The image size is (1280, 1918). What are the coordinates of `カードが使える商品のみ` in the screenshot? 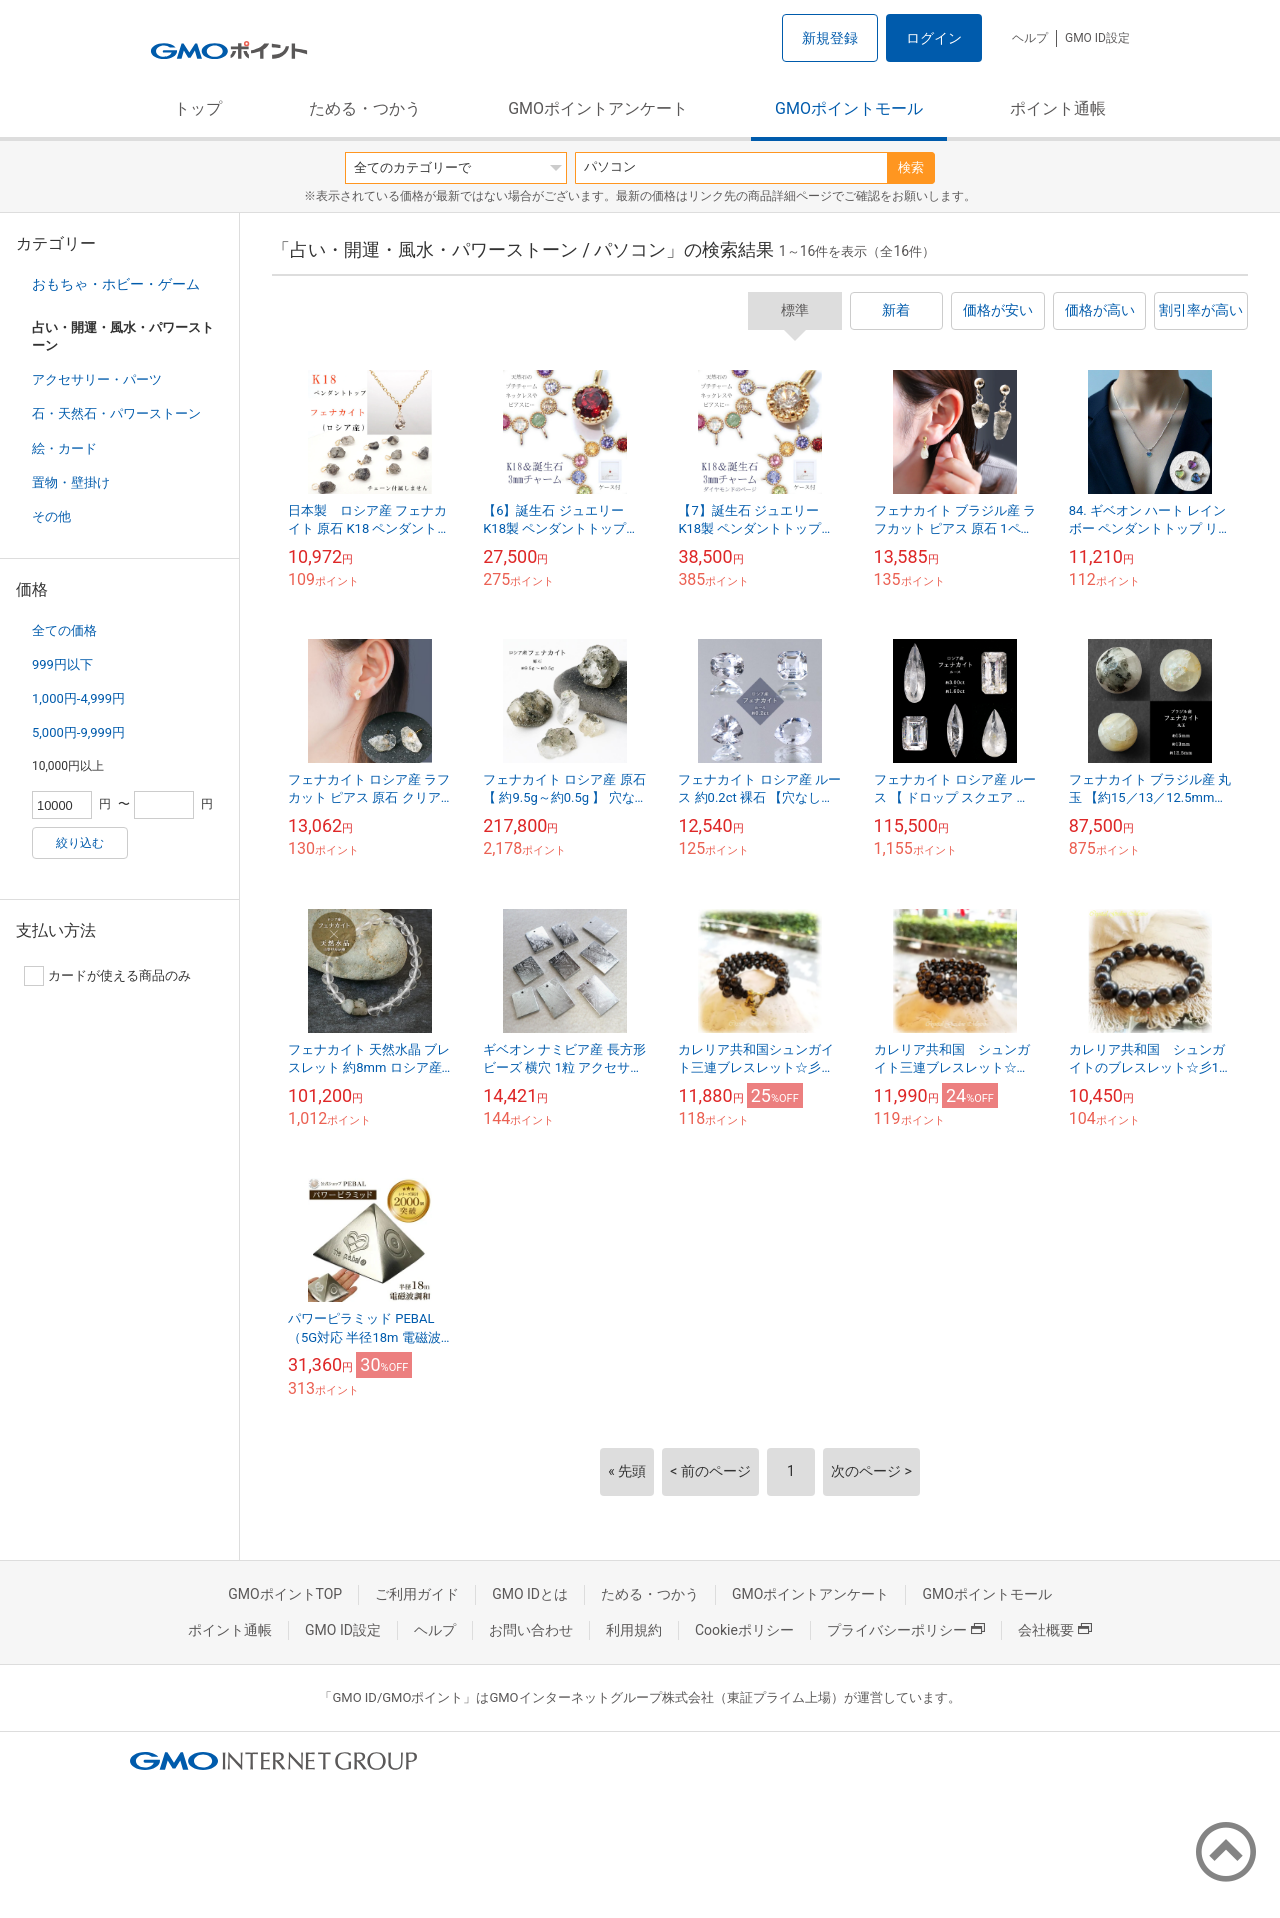 It's located at (107, 976).